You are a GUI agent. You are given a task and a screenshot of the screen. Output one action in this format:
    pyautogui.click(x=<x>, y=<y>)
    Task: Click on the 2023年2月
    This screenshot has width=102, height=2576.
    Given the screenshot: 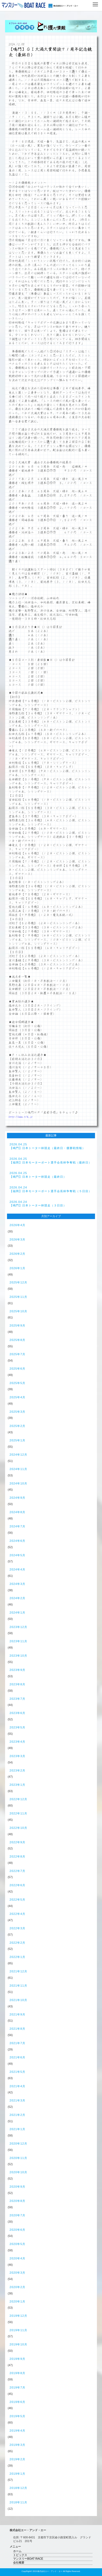 What is the action you would take?
    pyautogui.click(x=18, y=1770)
    